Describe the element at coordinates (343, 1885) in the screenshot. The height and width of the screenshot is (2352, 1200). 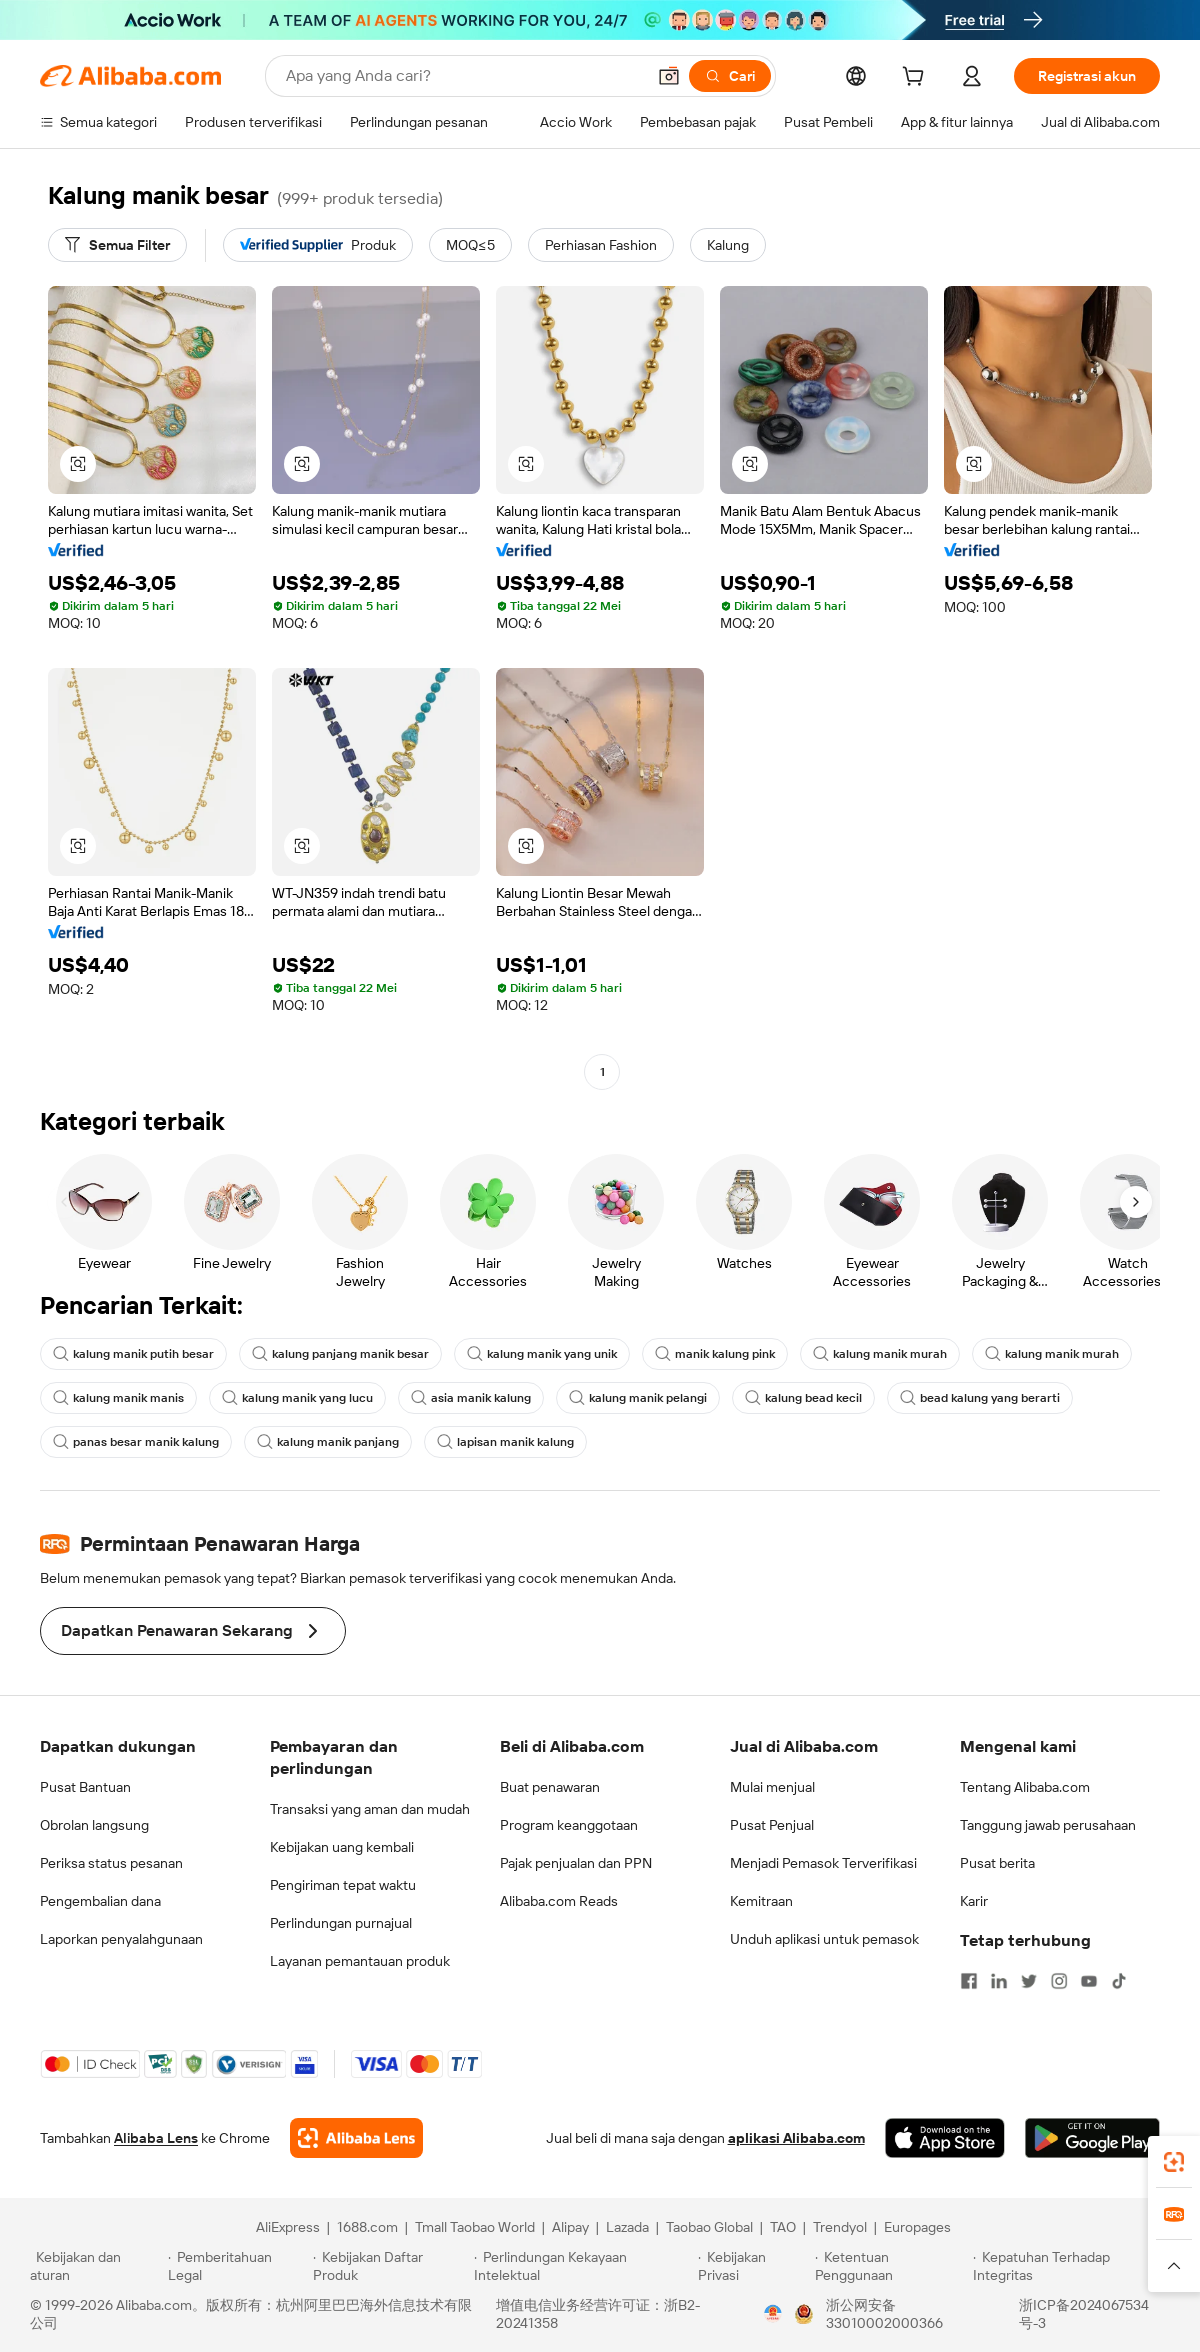
I see `Pengiriman tepat waktu` at that location.